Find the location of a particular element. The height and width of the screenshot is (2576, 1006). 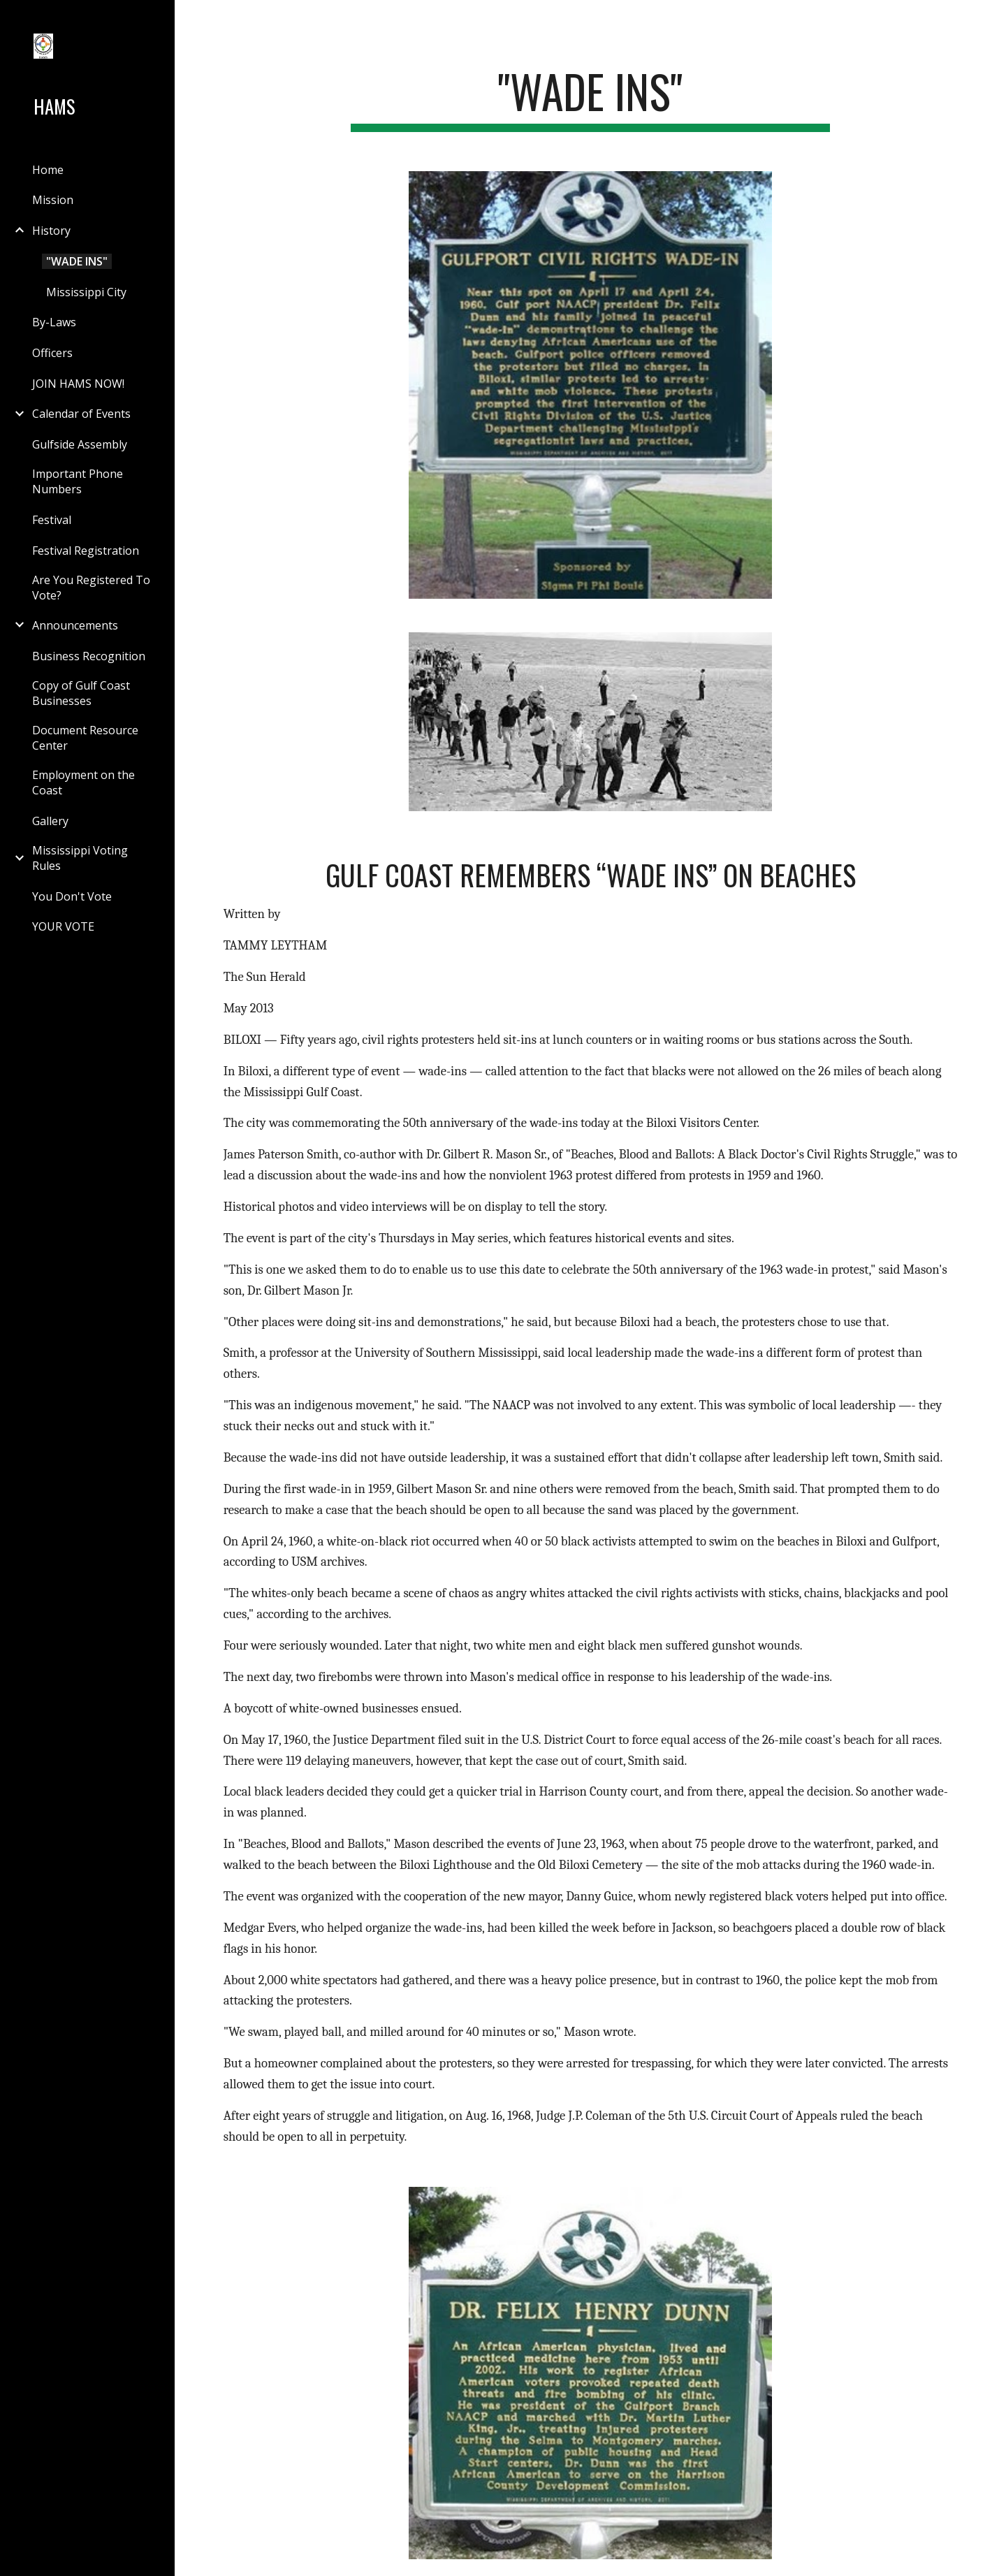

History [link] is located at coordinates (51, 230).